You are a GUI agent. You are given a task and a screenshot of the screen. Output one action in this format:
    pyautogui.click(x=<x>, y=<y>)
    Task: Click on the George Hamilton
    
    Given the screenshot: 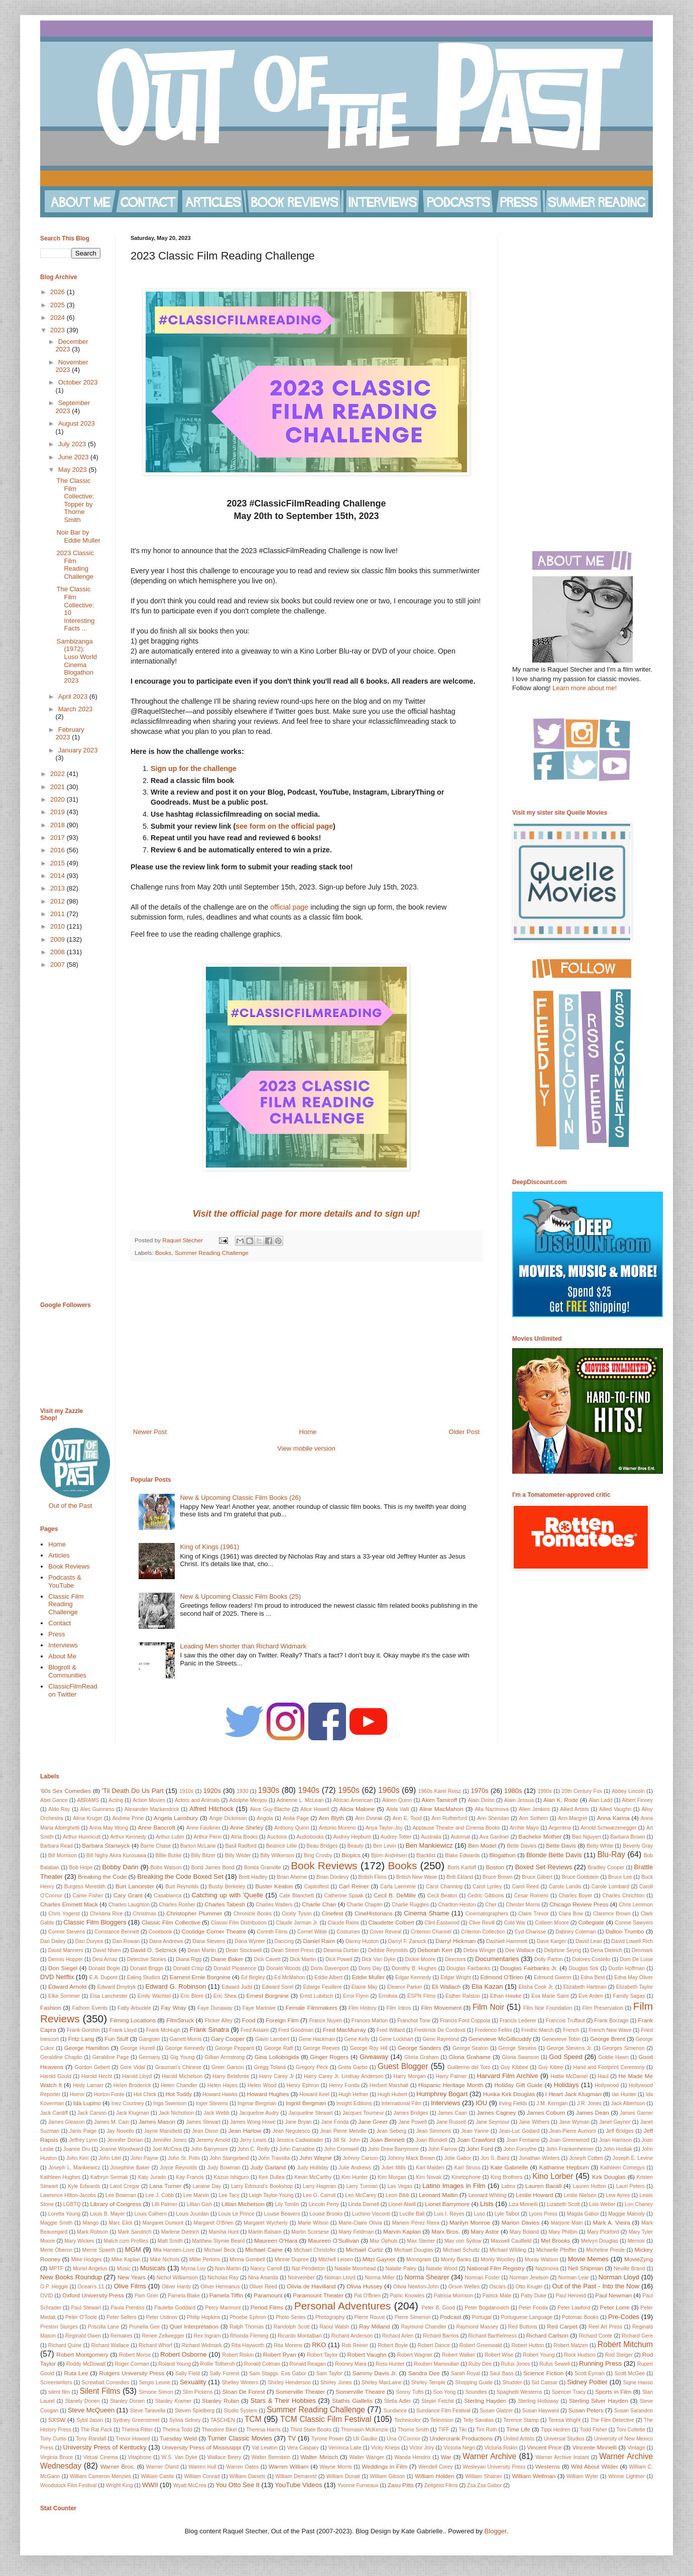 What is the action you would take?
    pyautogui.click(x=86, y=2047)
    